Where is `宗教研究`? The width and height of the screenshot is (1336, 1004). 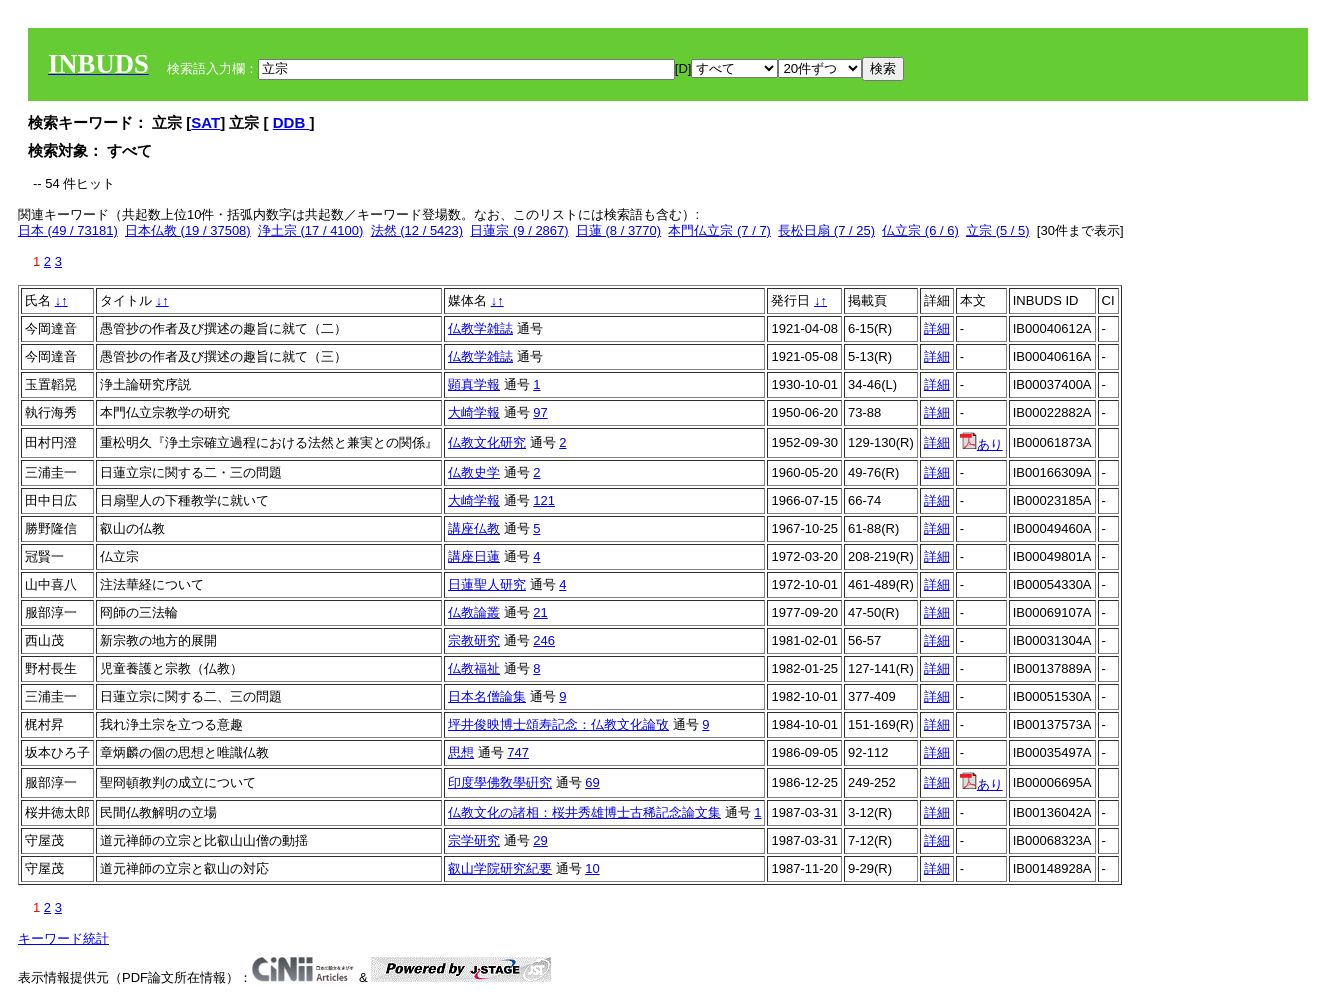 宗教研究 is located at coordinates (474, 640).